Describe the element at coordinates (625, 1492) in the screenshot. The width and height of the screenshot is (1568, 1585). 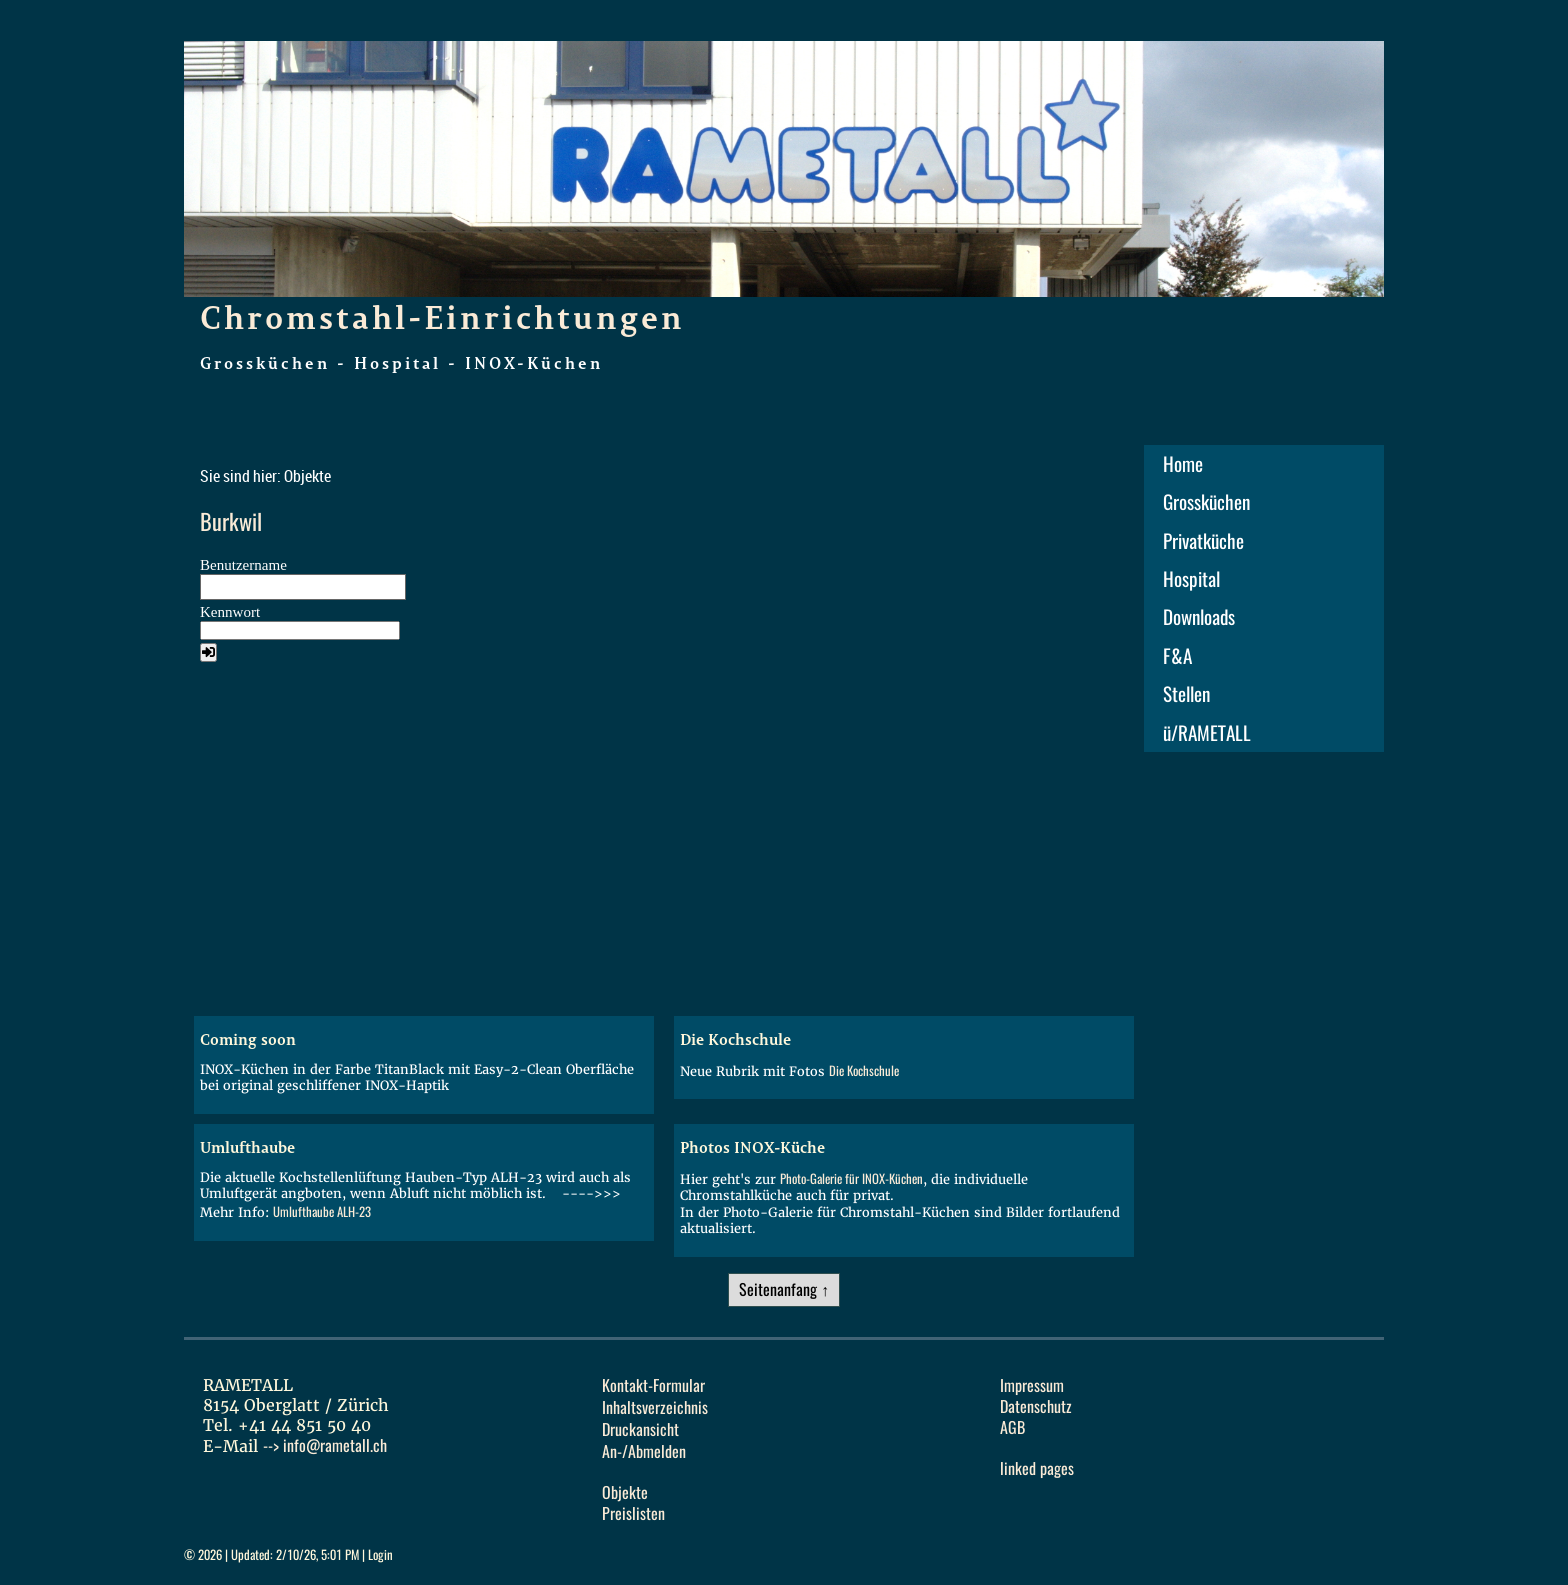
I see `Objekte` at that location.